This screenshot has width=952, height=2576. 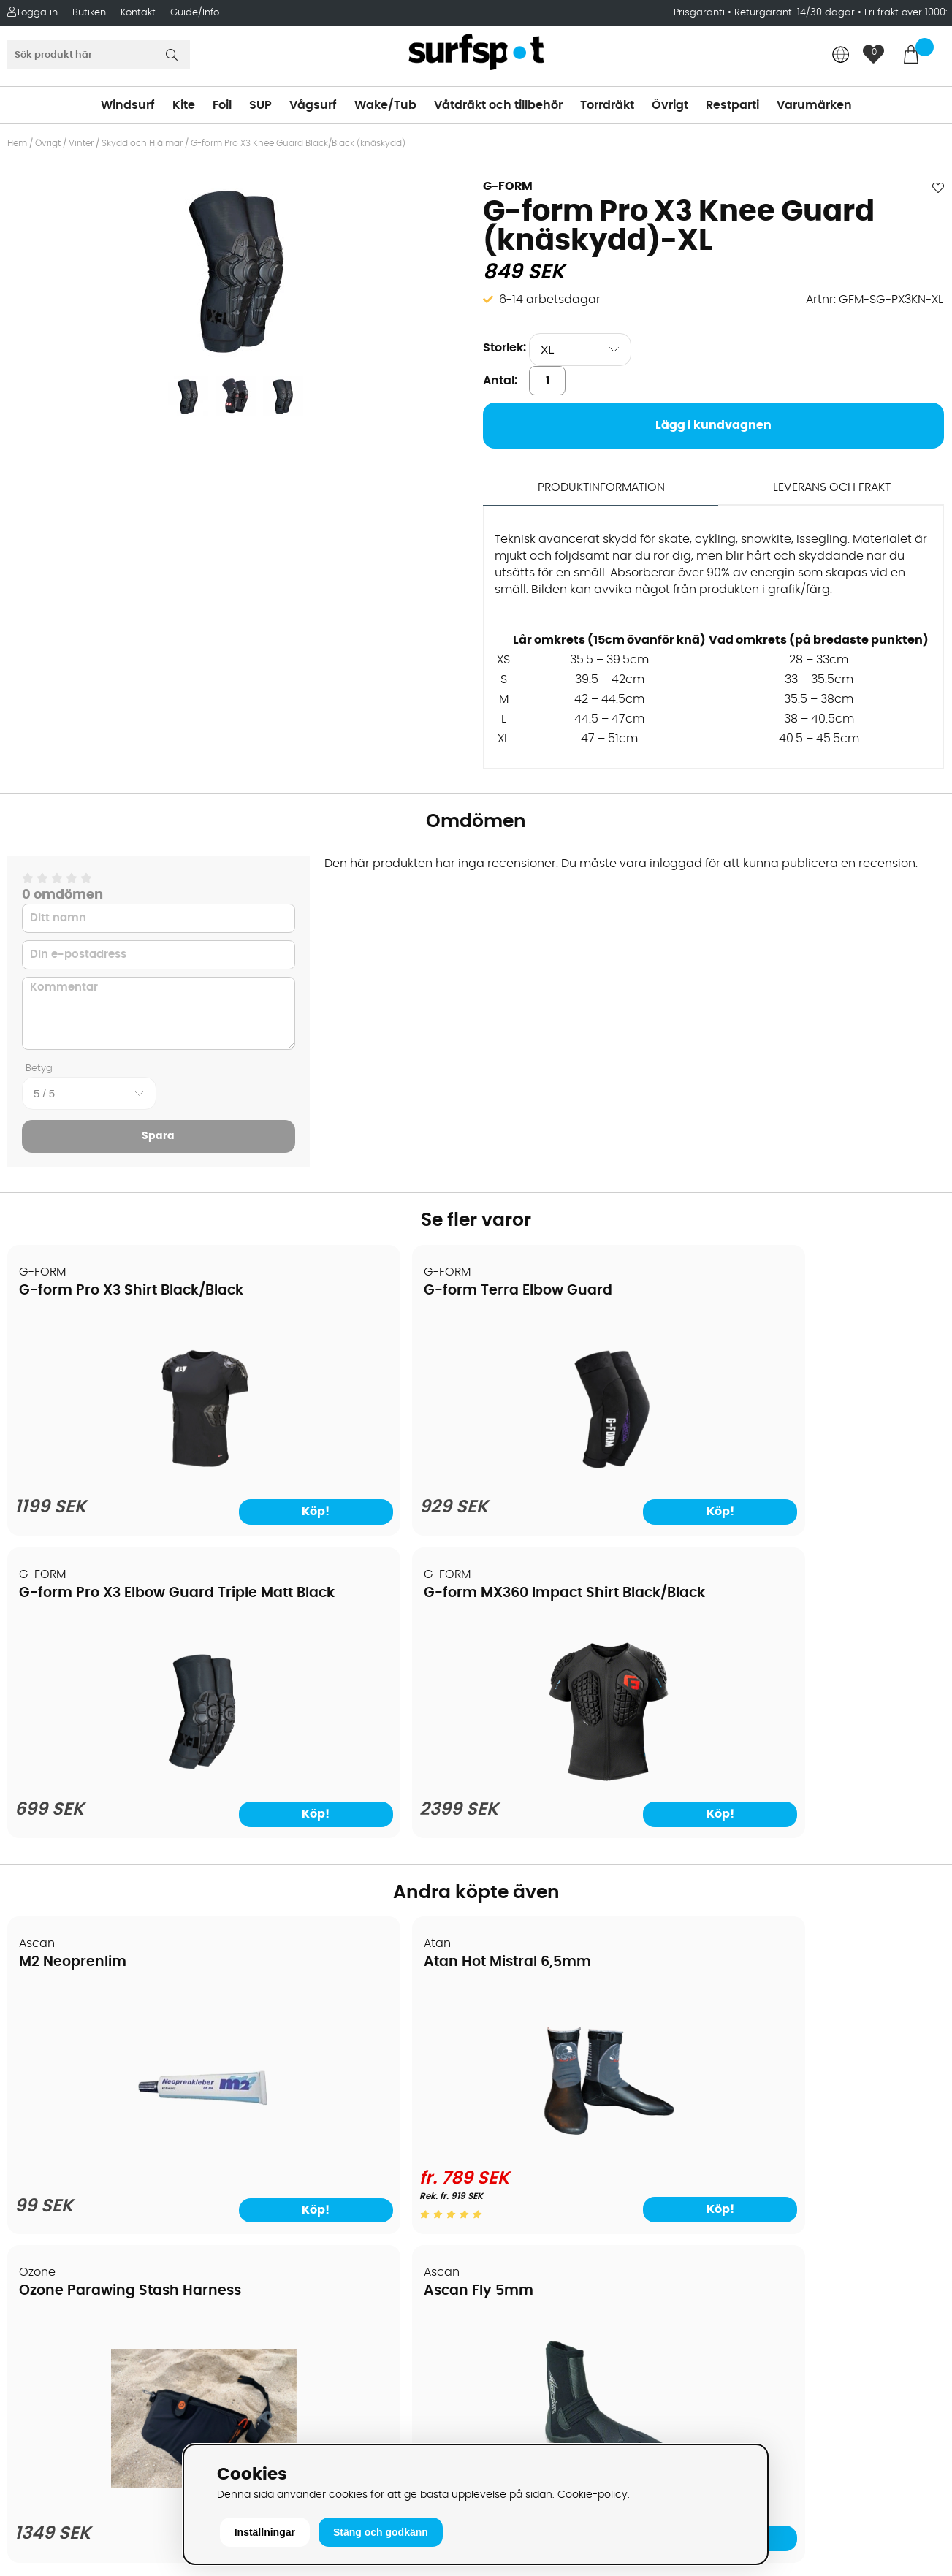 What do you see at coordinates (183, 105) in the screenshot?
I see `Kite` at bounding box center [183, 105].